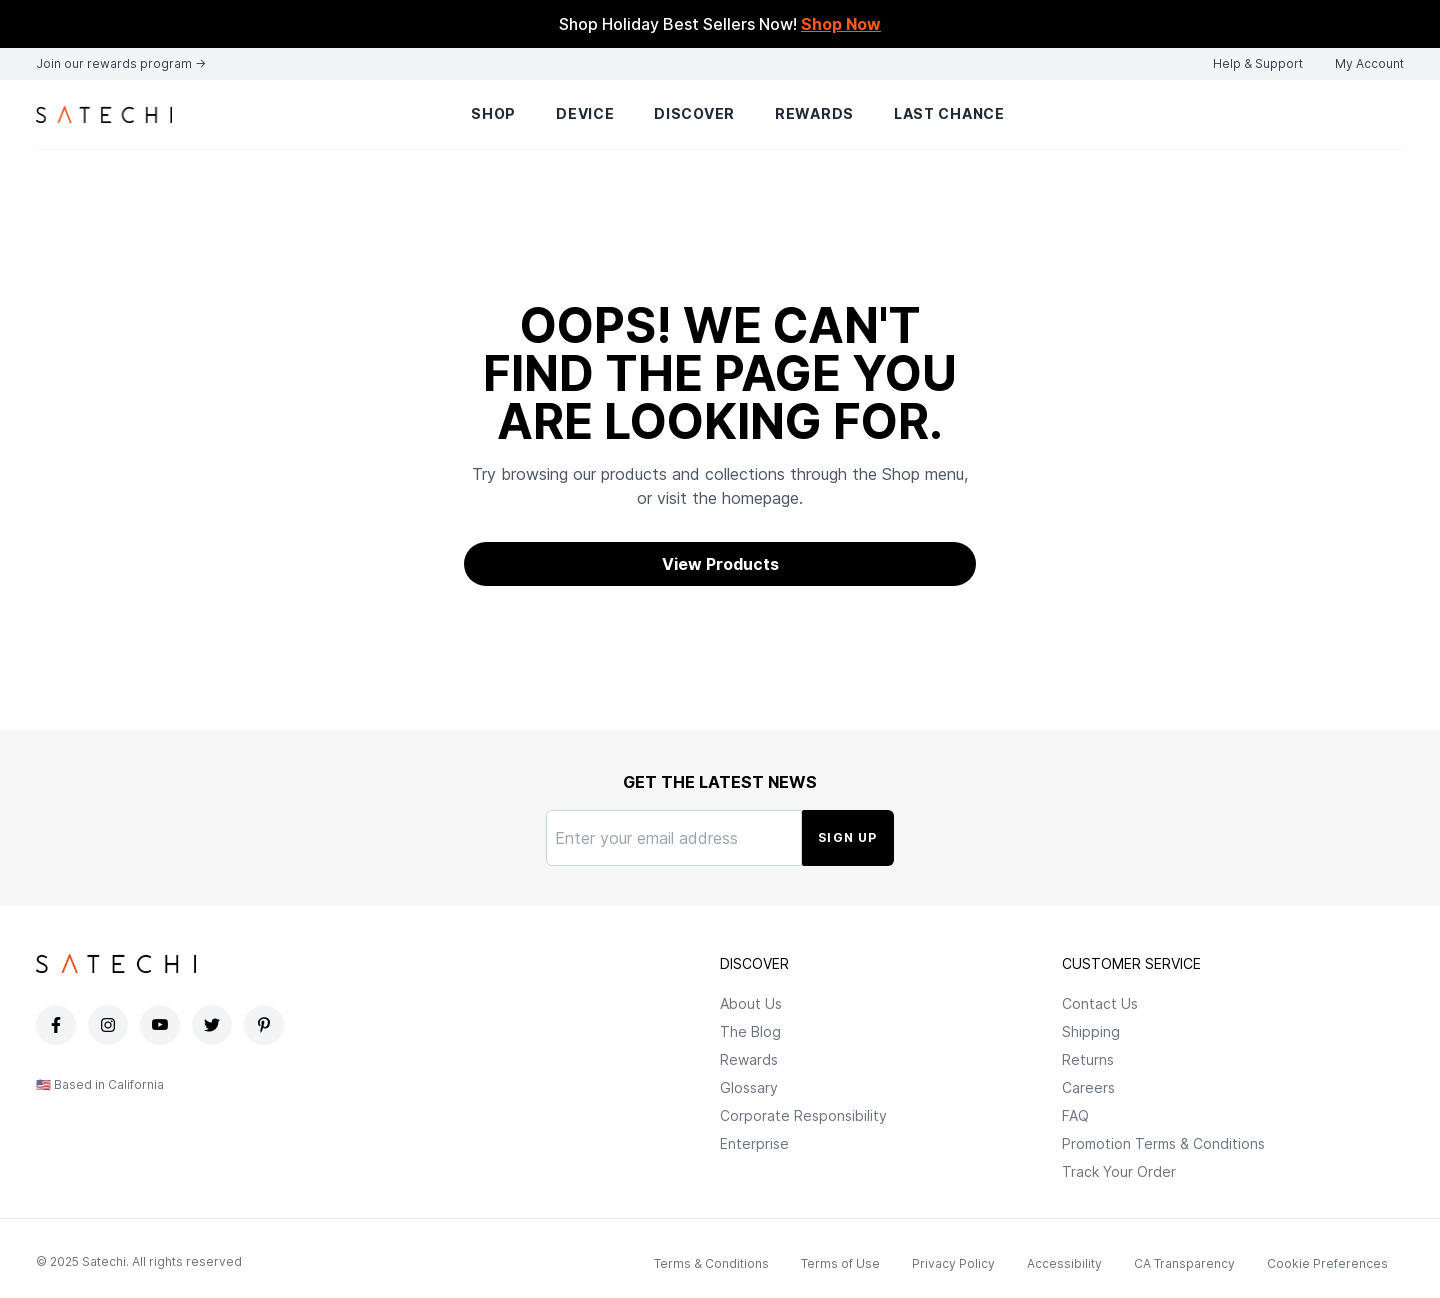 The width and height of the screenshot is (1440, 1298). I want to click on Last Chance, so click(949, 113).